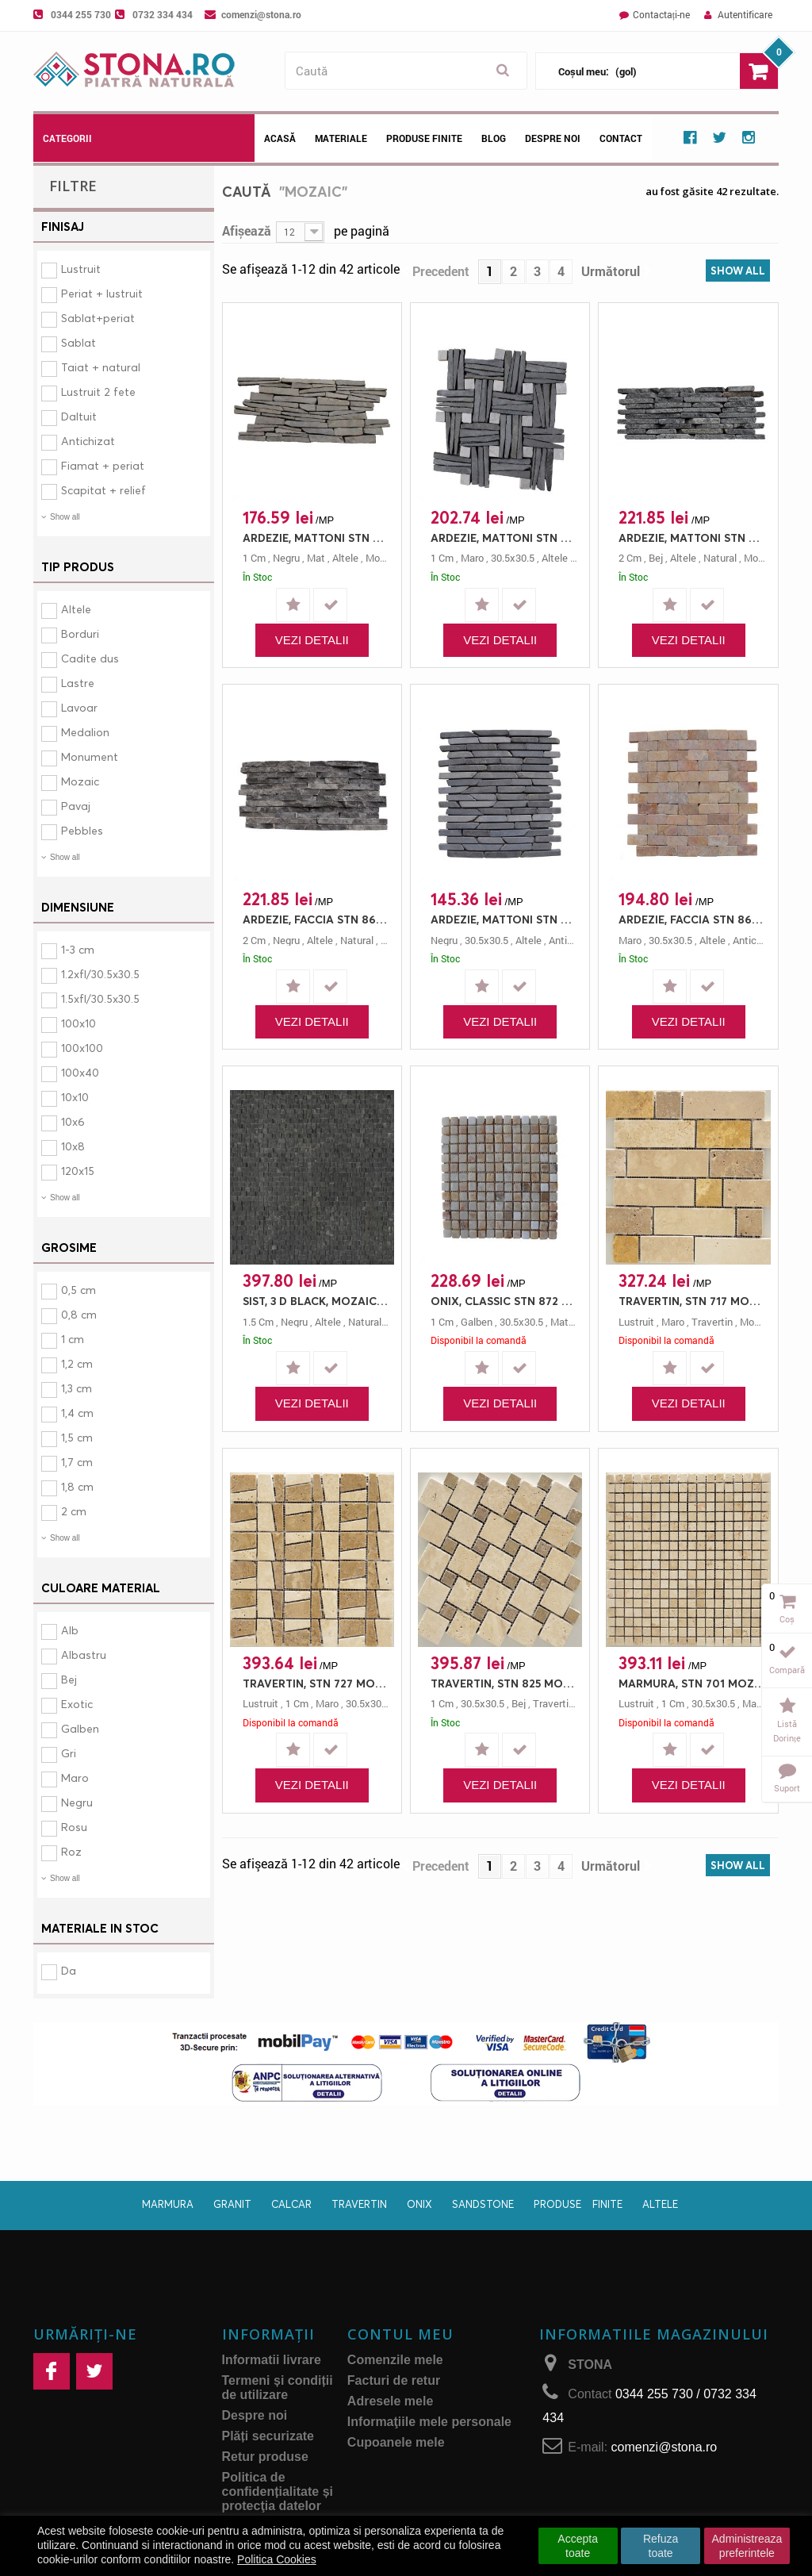  What do you see at coordinates (71, 1851) in the screenshot?
I see `Roz` at bounding box center [71, 1851].